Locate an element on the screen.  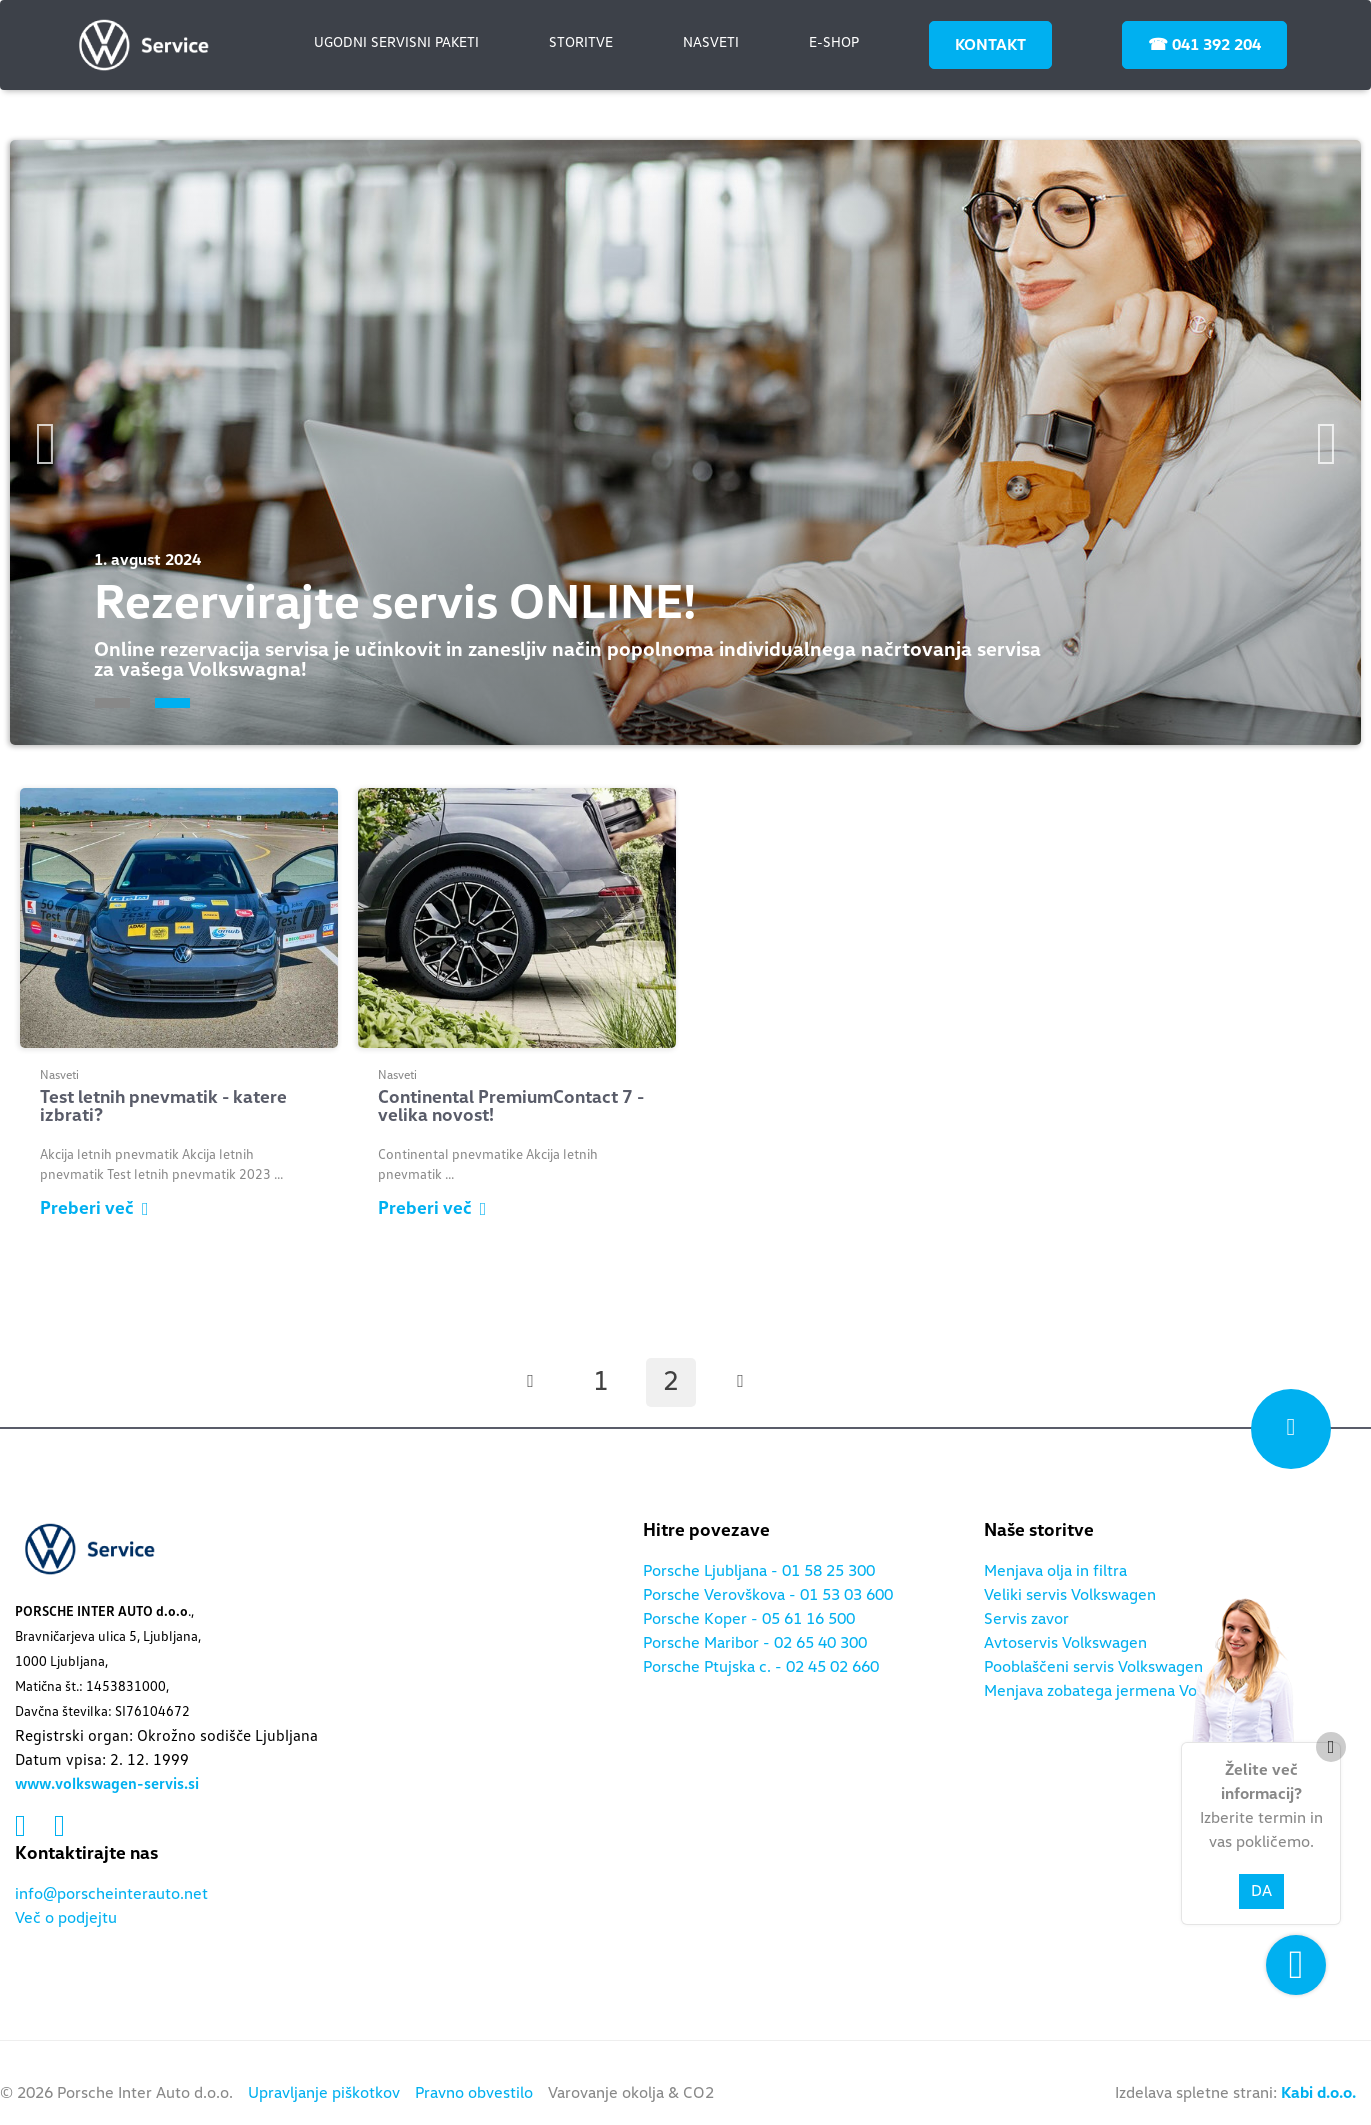
Previous is located at coordinates (45, 444).